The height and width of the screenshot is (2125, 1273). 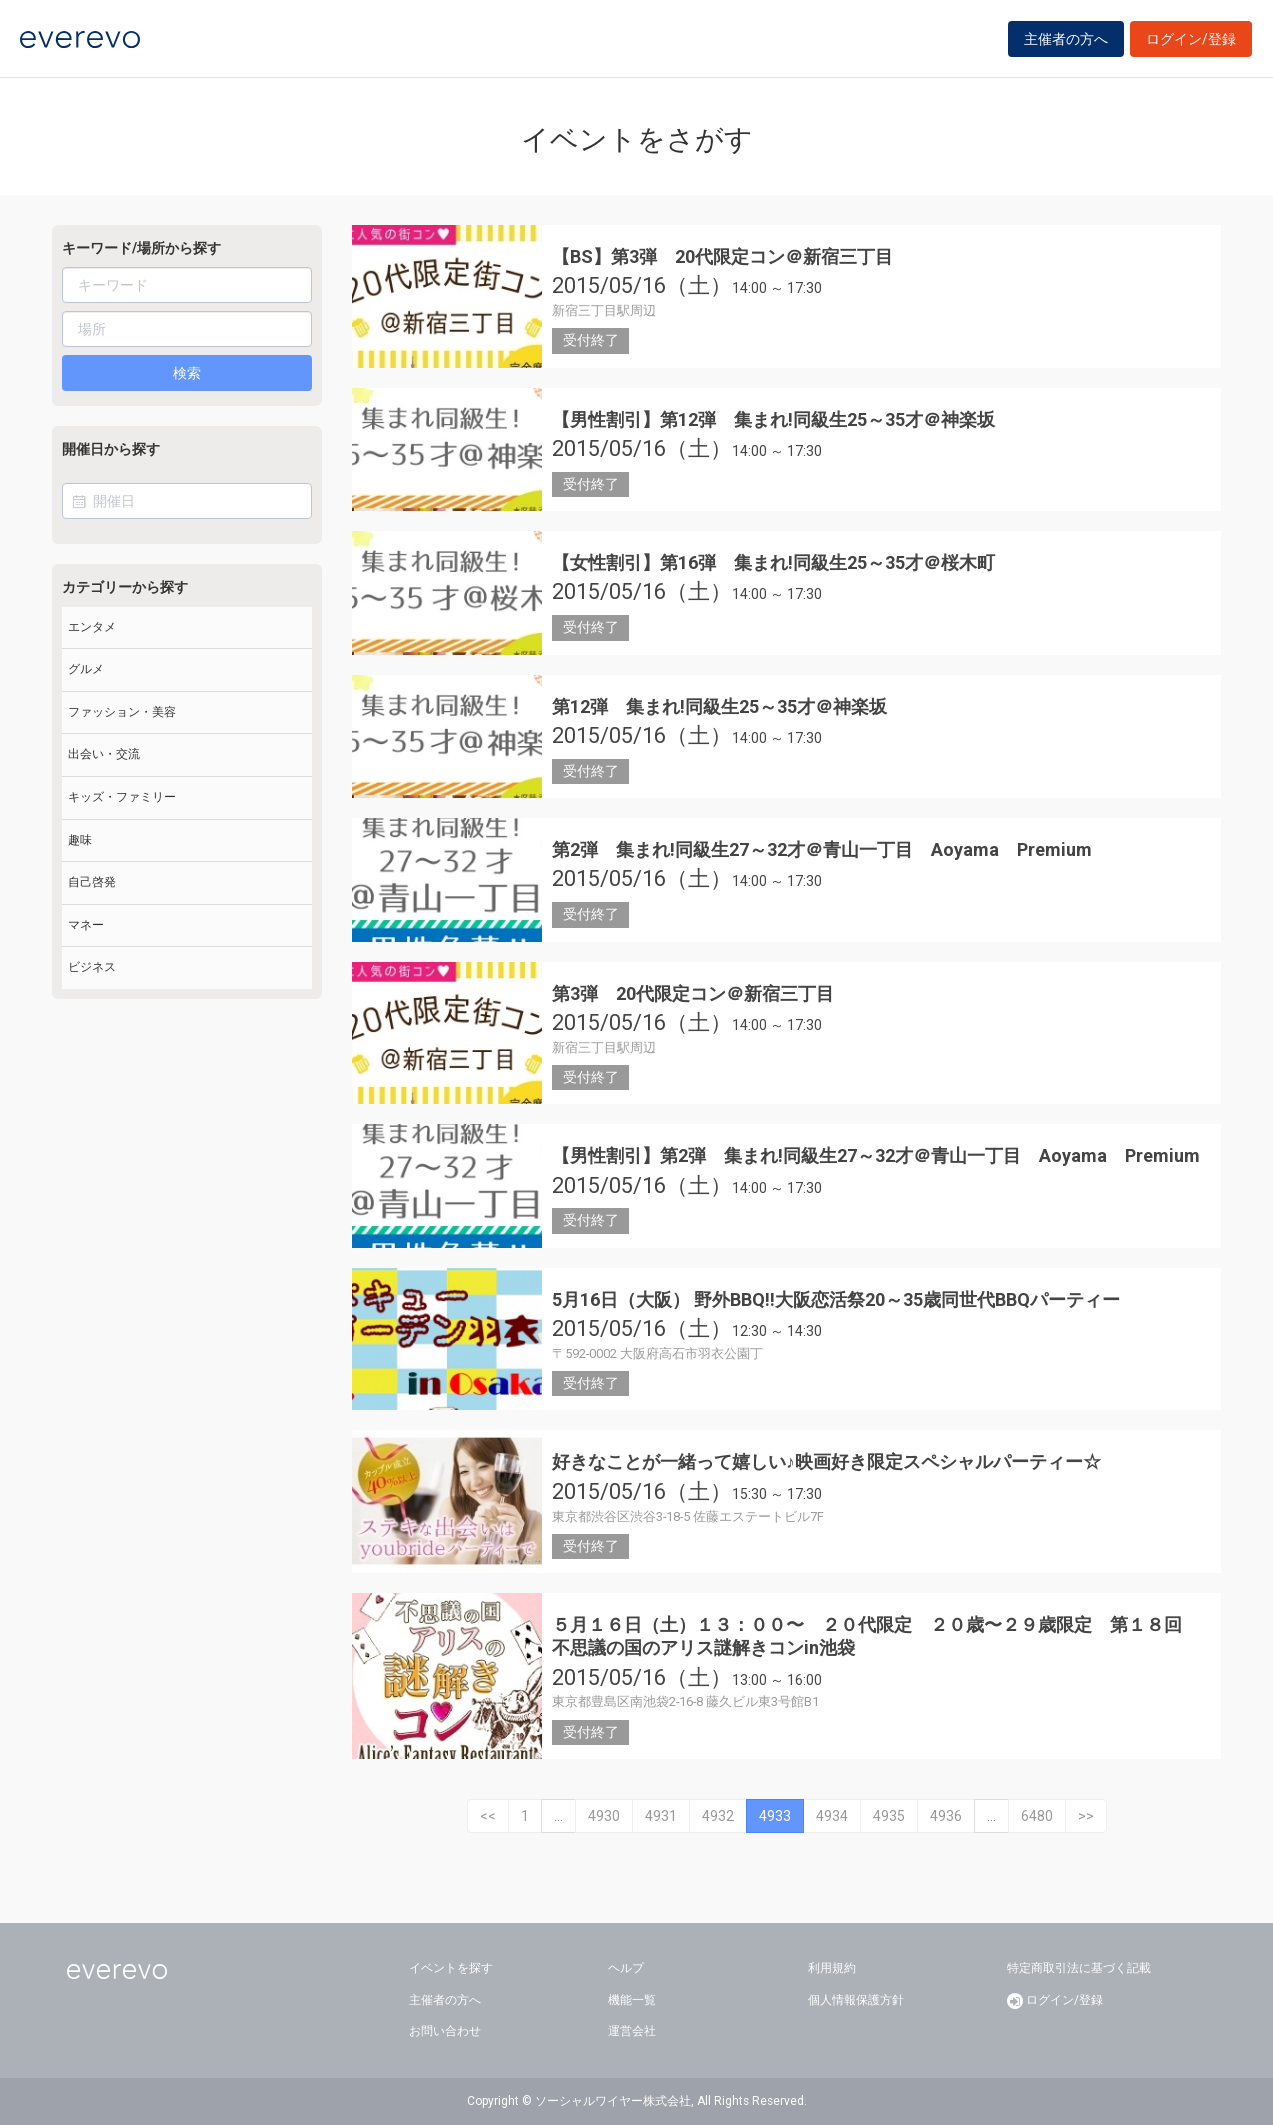 What do you see at coordinates (1086, 1816) in the screenshot?
I see `>>` at bounding box center [1086, 1816].